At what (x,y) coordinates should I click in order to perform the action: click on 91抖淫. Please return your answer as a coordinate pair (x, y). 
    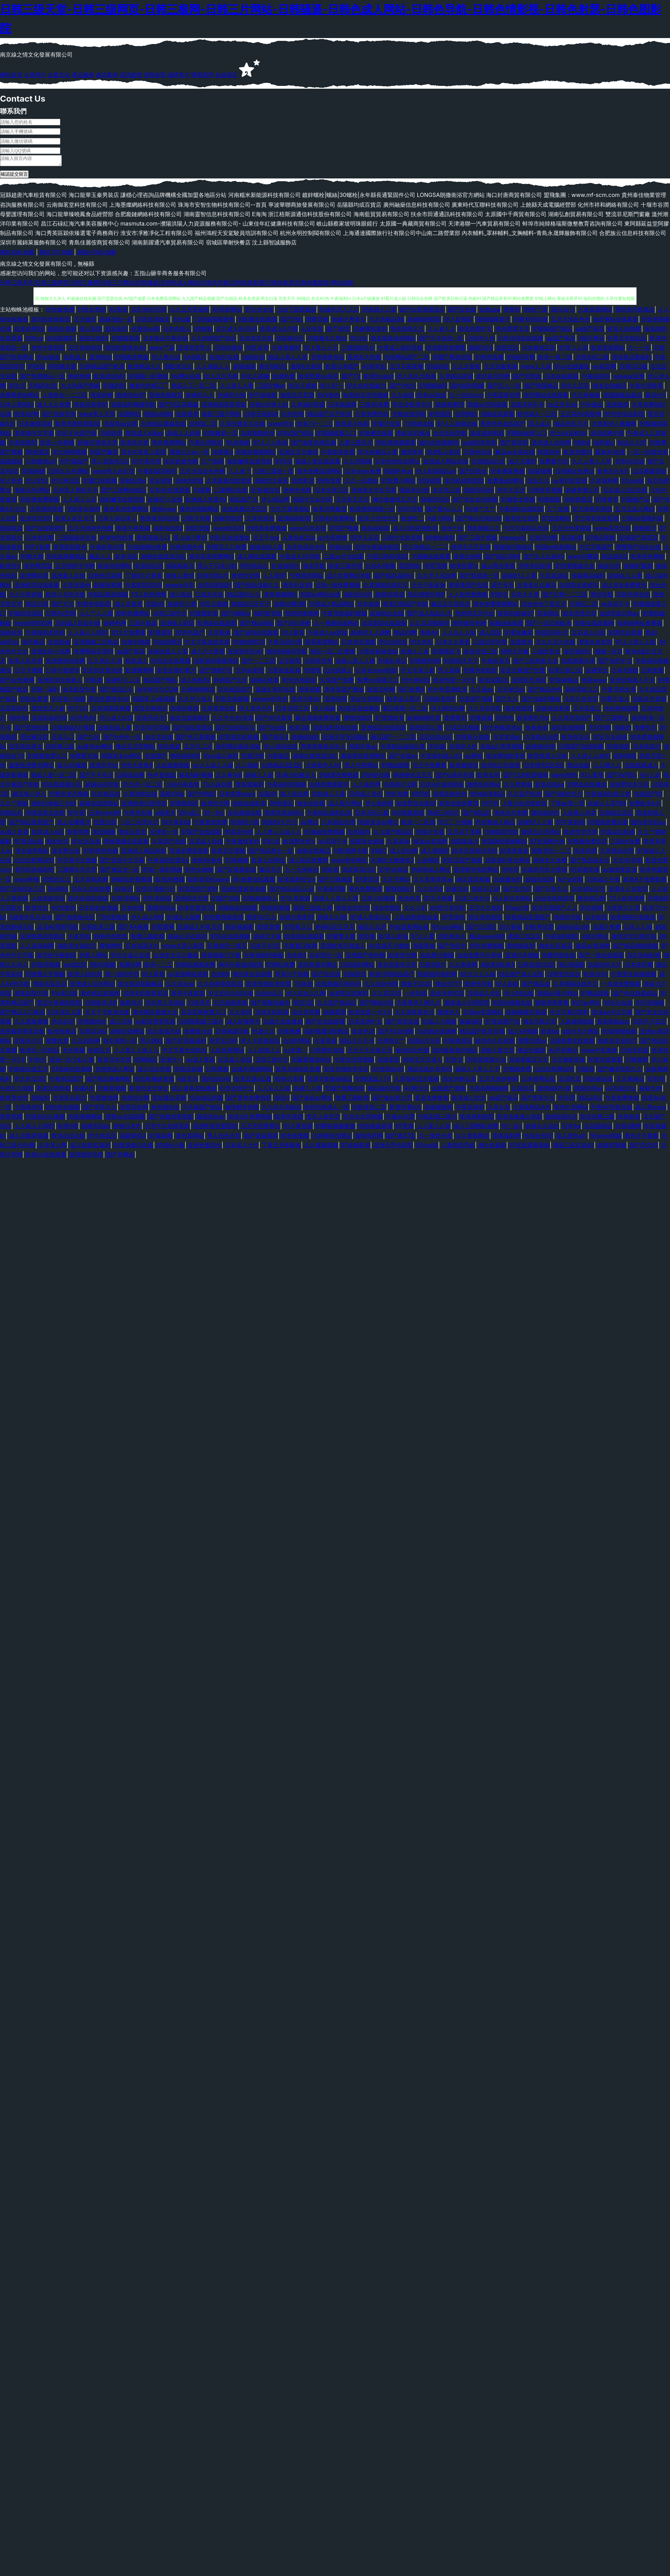
    Looking at the image, I should click on (283, 463).